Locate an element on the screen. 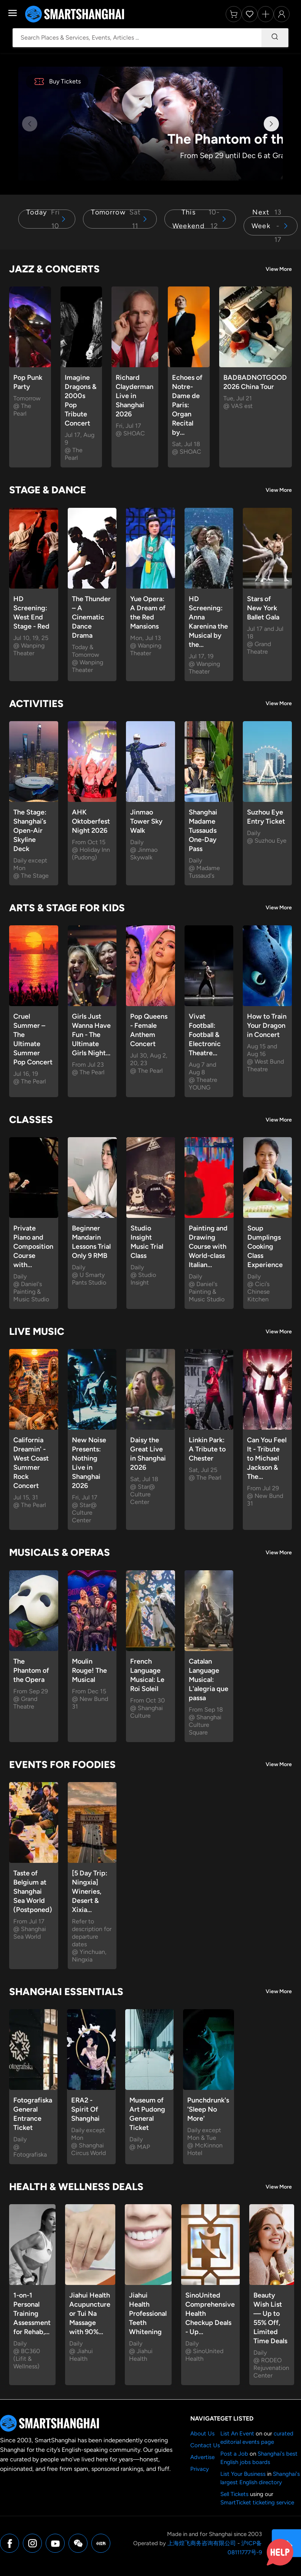  About Us is located at coordinates (202, 2433).